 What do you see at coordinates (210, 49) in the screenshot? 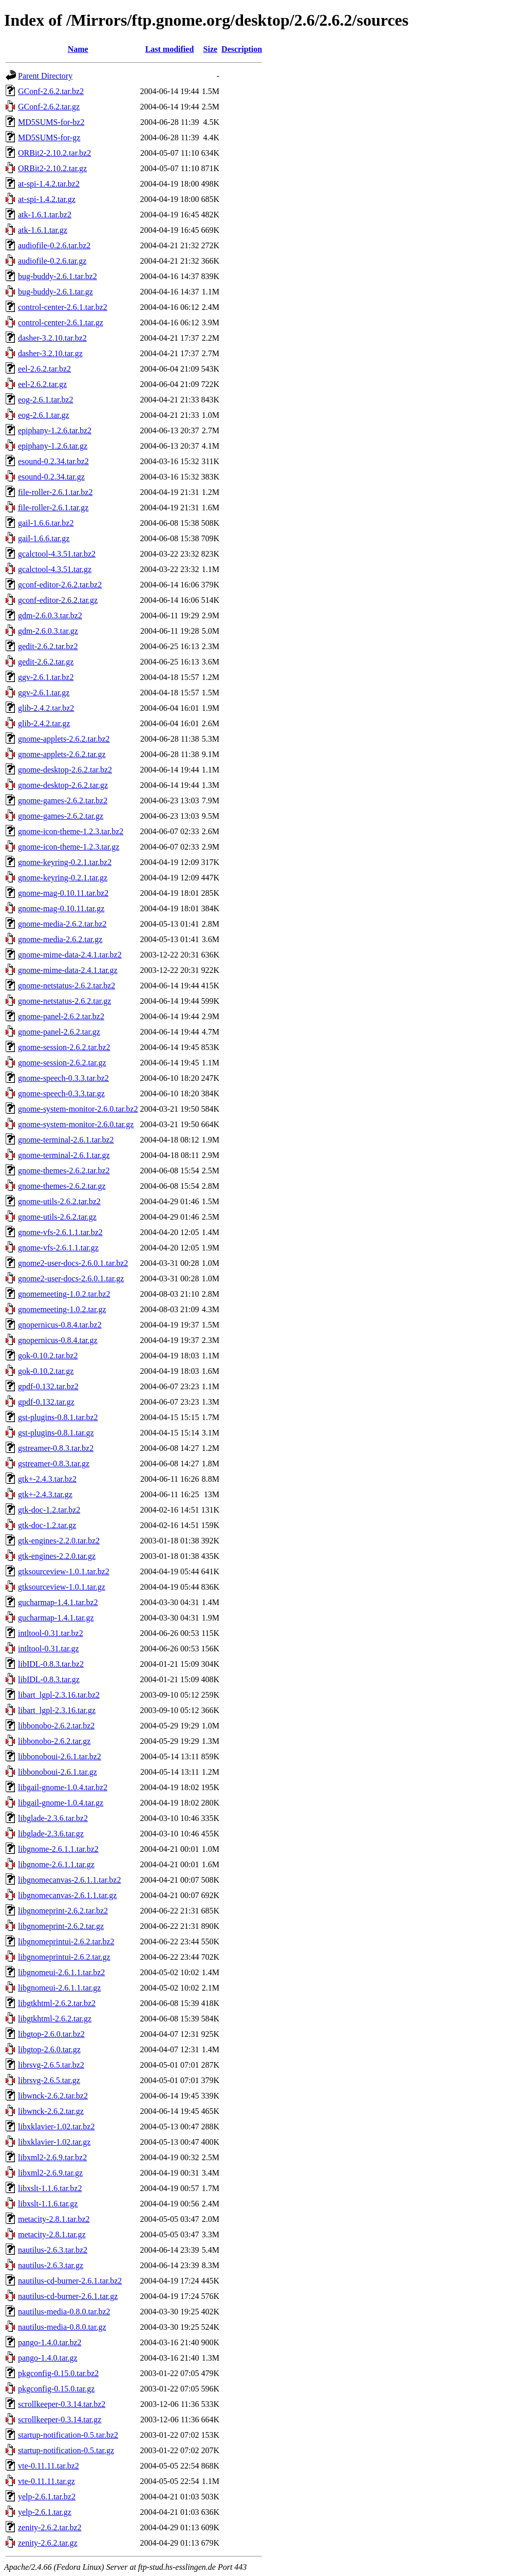
I see `Size` at bounding box center [210, 49].